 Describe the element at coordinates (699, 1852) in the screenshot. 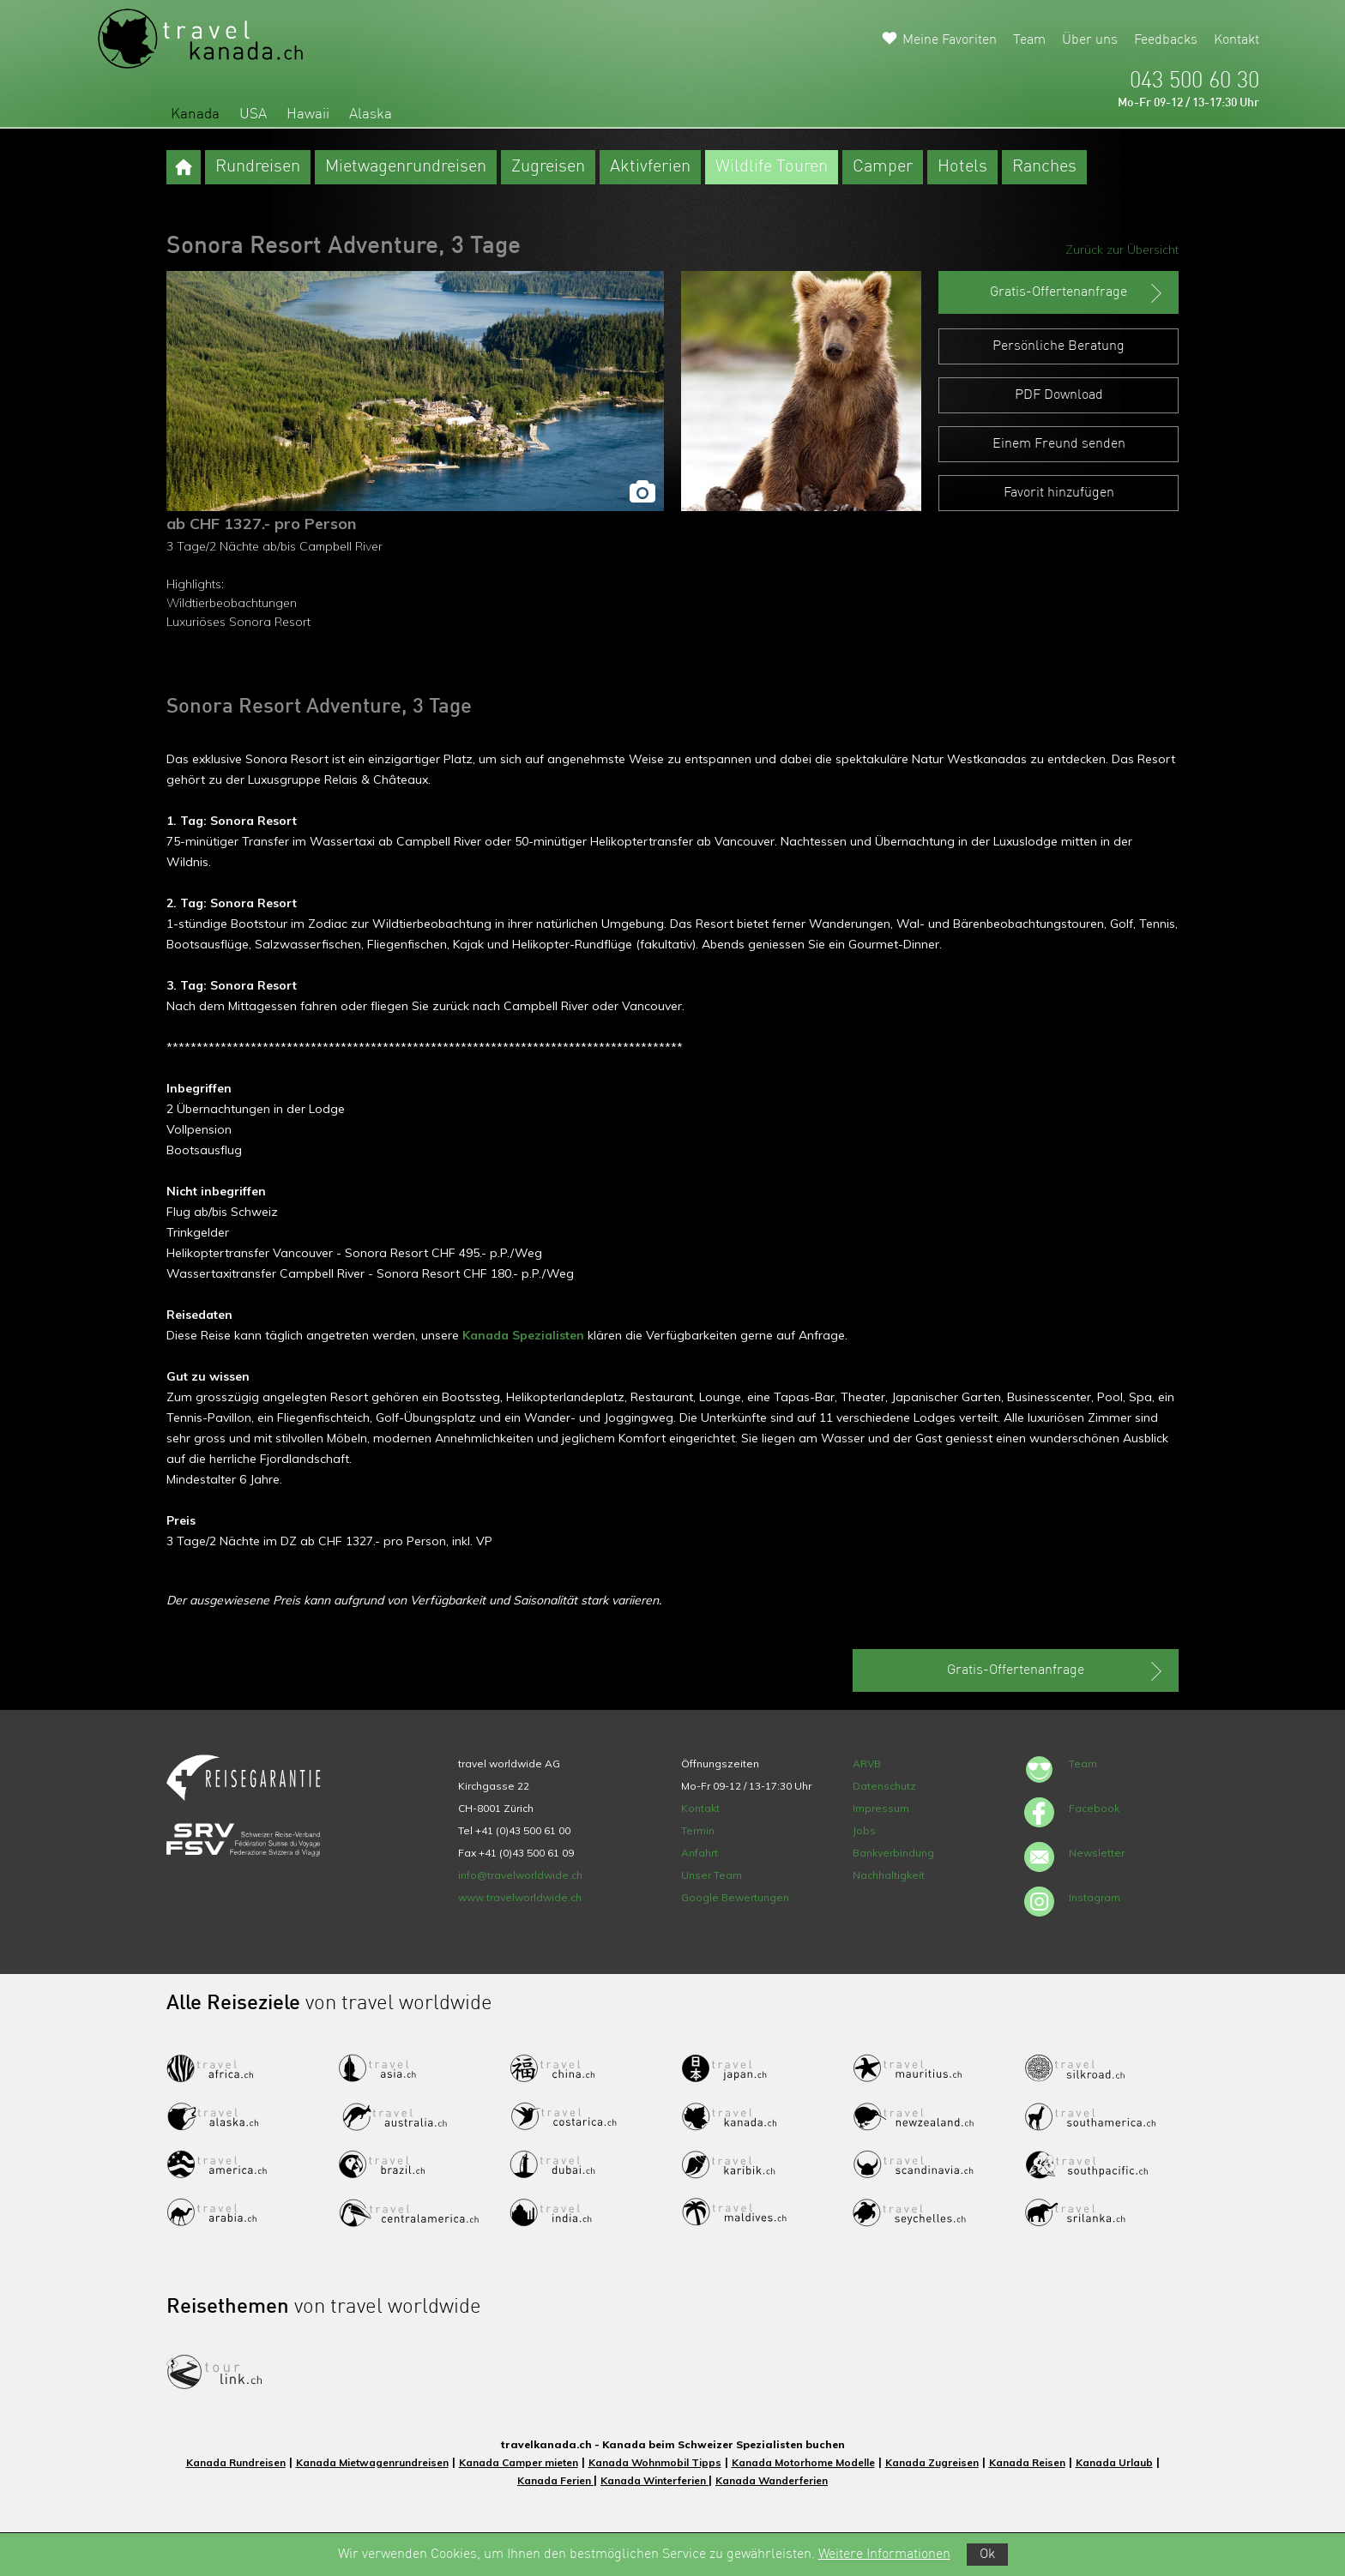

I see `Anfahrt` at that location.